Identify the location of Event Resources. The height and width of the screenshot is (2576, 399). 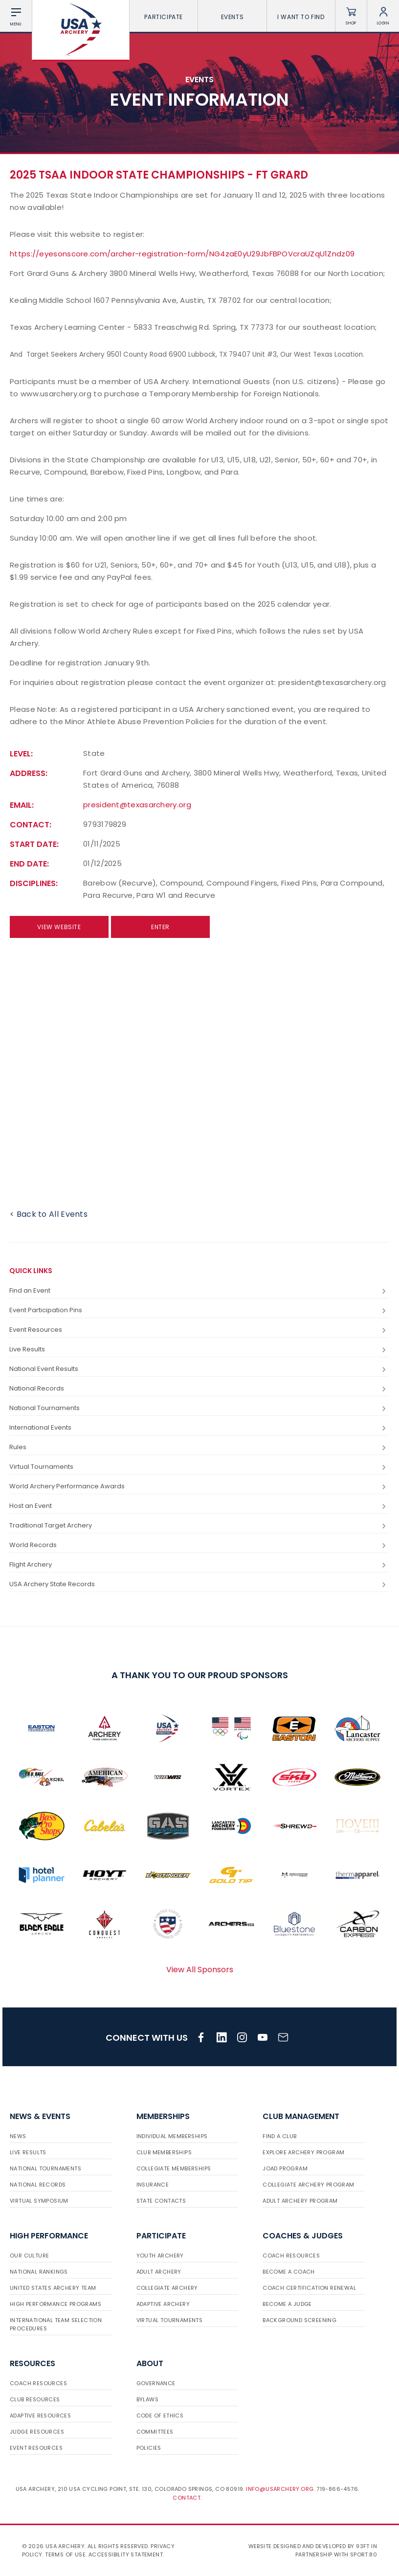
(199, 1330).